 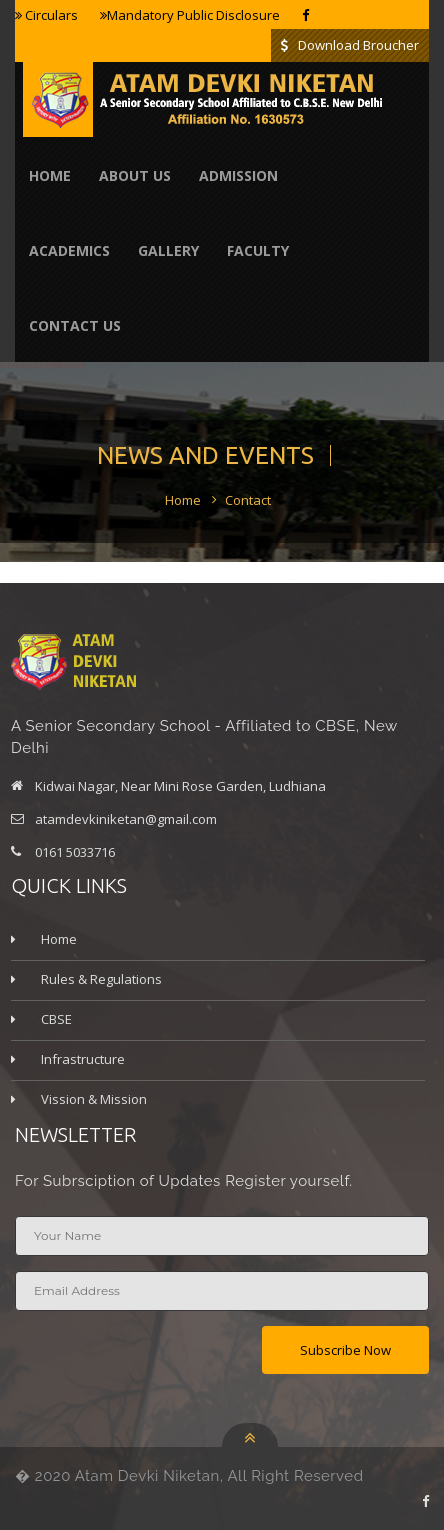 What do you see at coordinates (56, 1019) in the screenshot?
I see `CBSE` at bounding box center [56, 1019].